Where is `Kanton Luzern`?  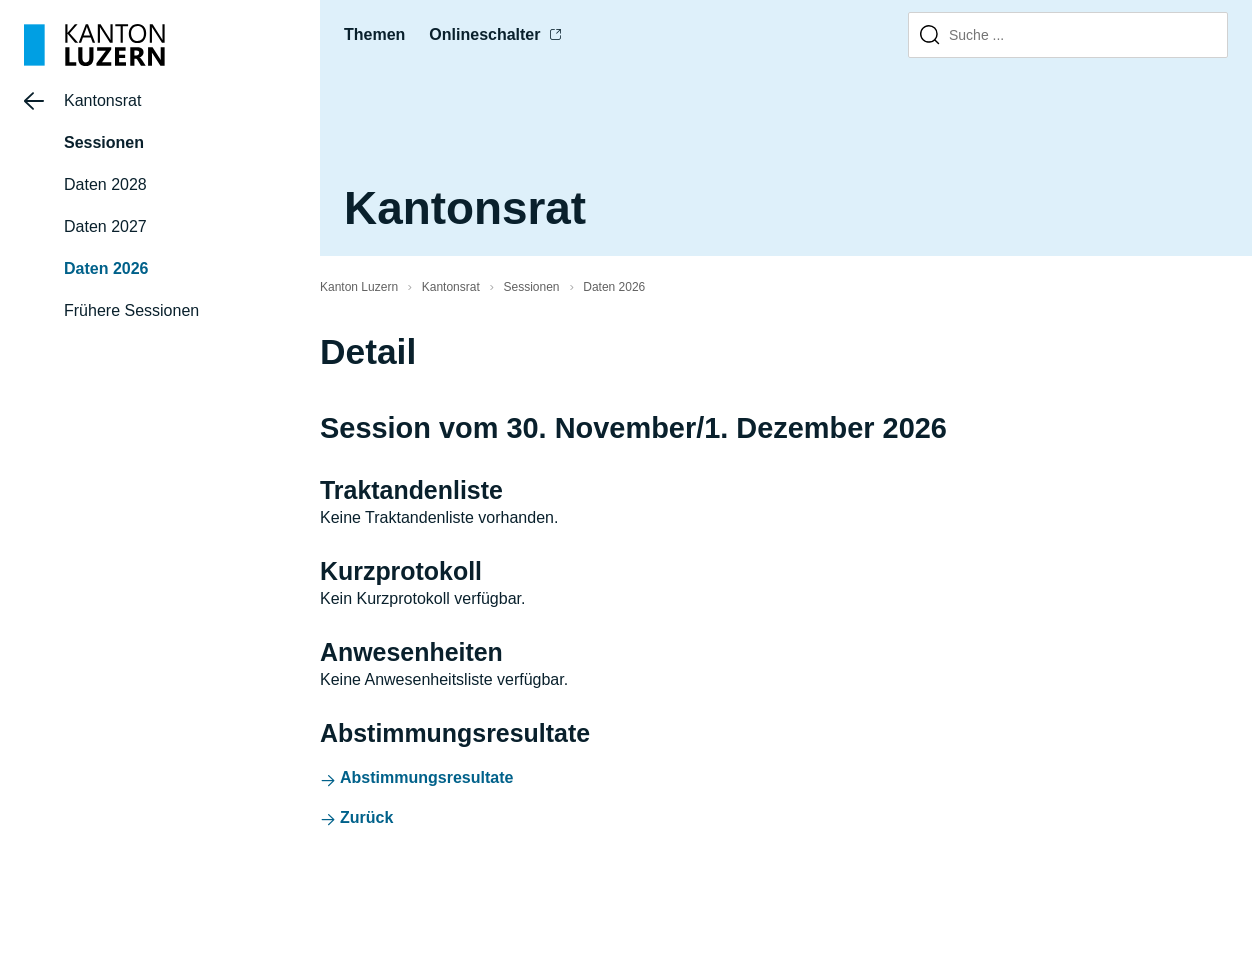 Kanton Luzern is located at coordinates (359, 287).